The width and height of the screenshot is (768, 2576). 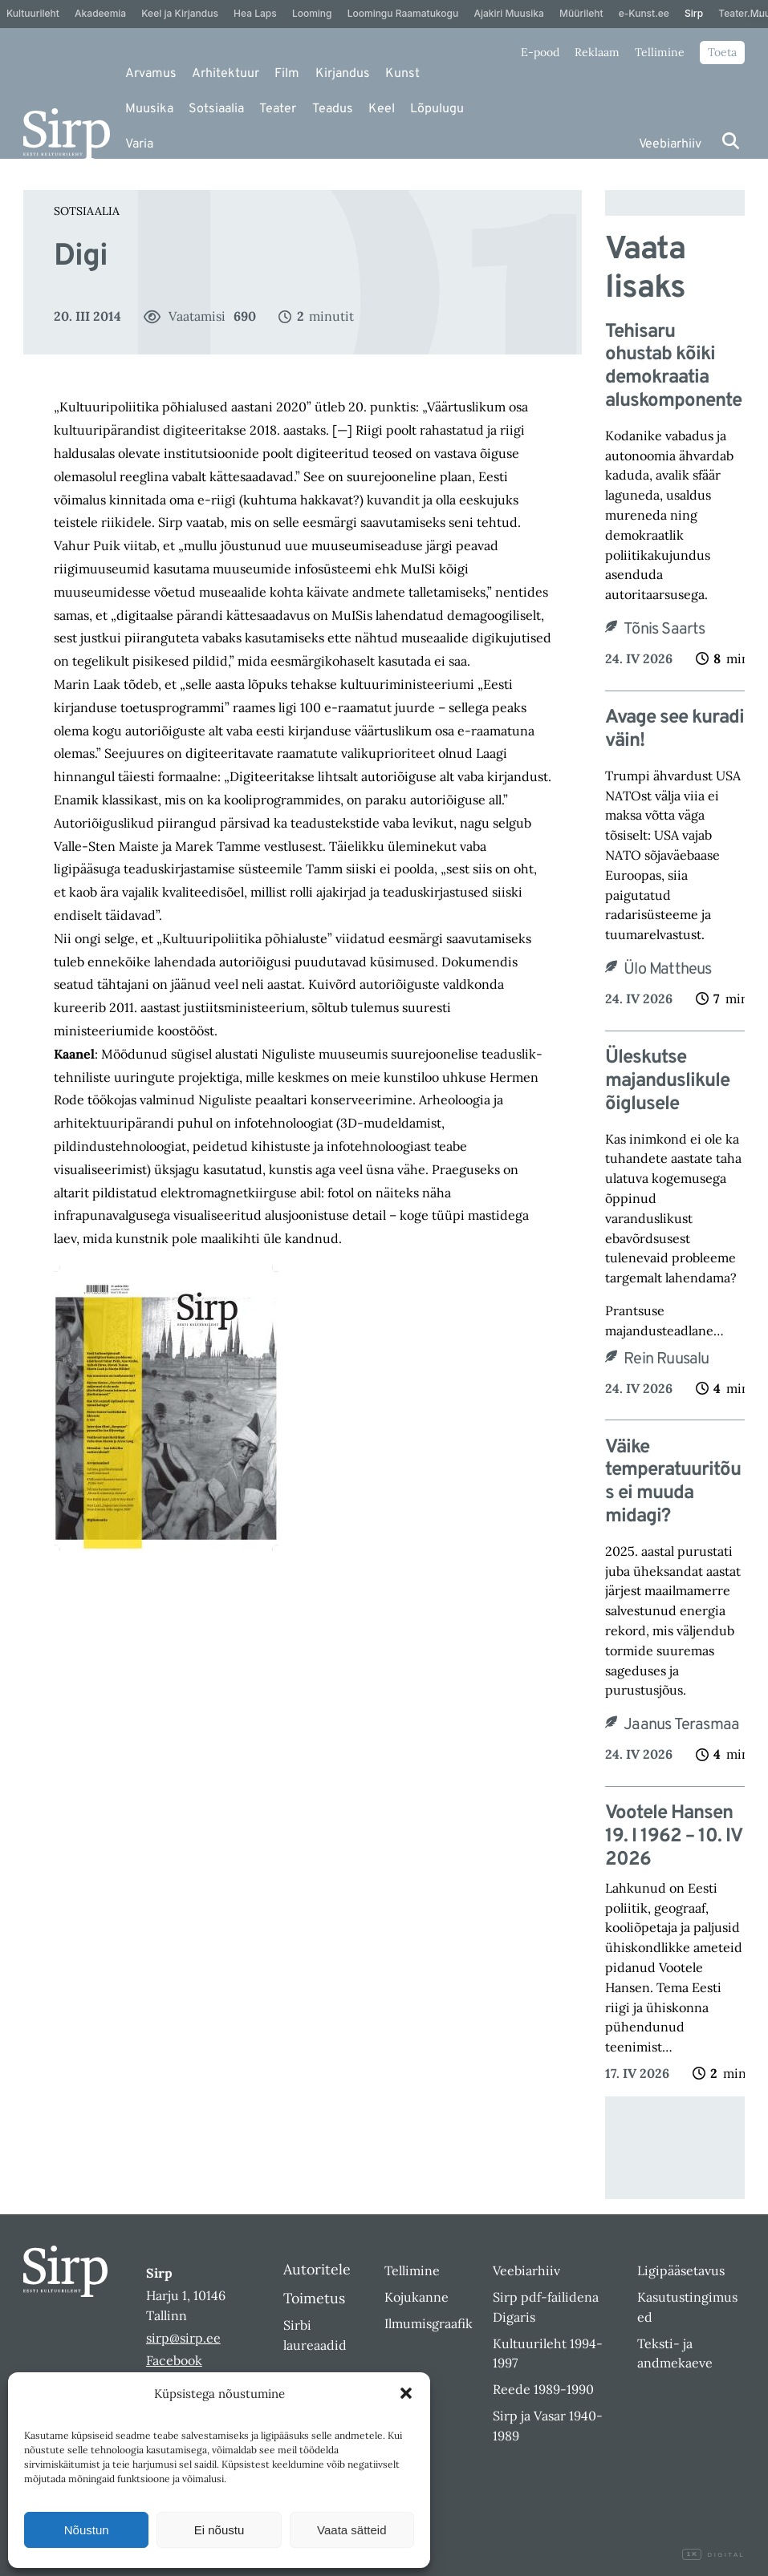 I want to click on [Otsi], so click(x=731, y=141).